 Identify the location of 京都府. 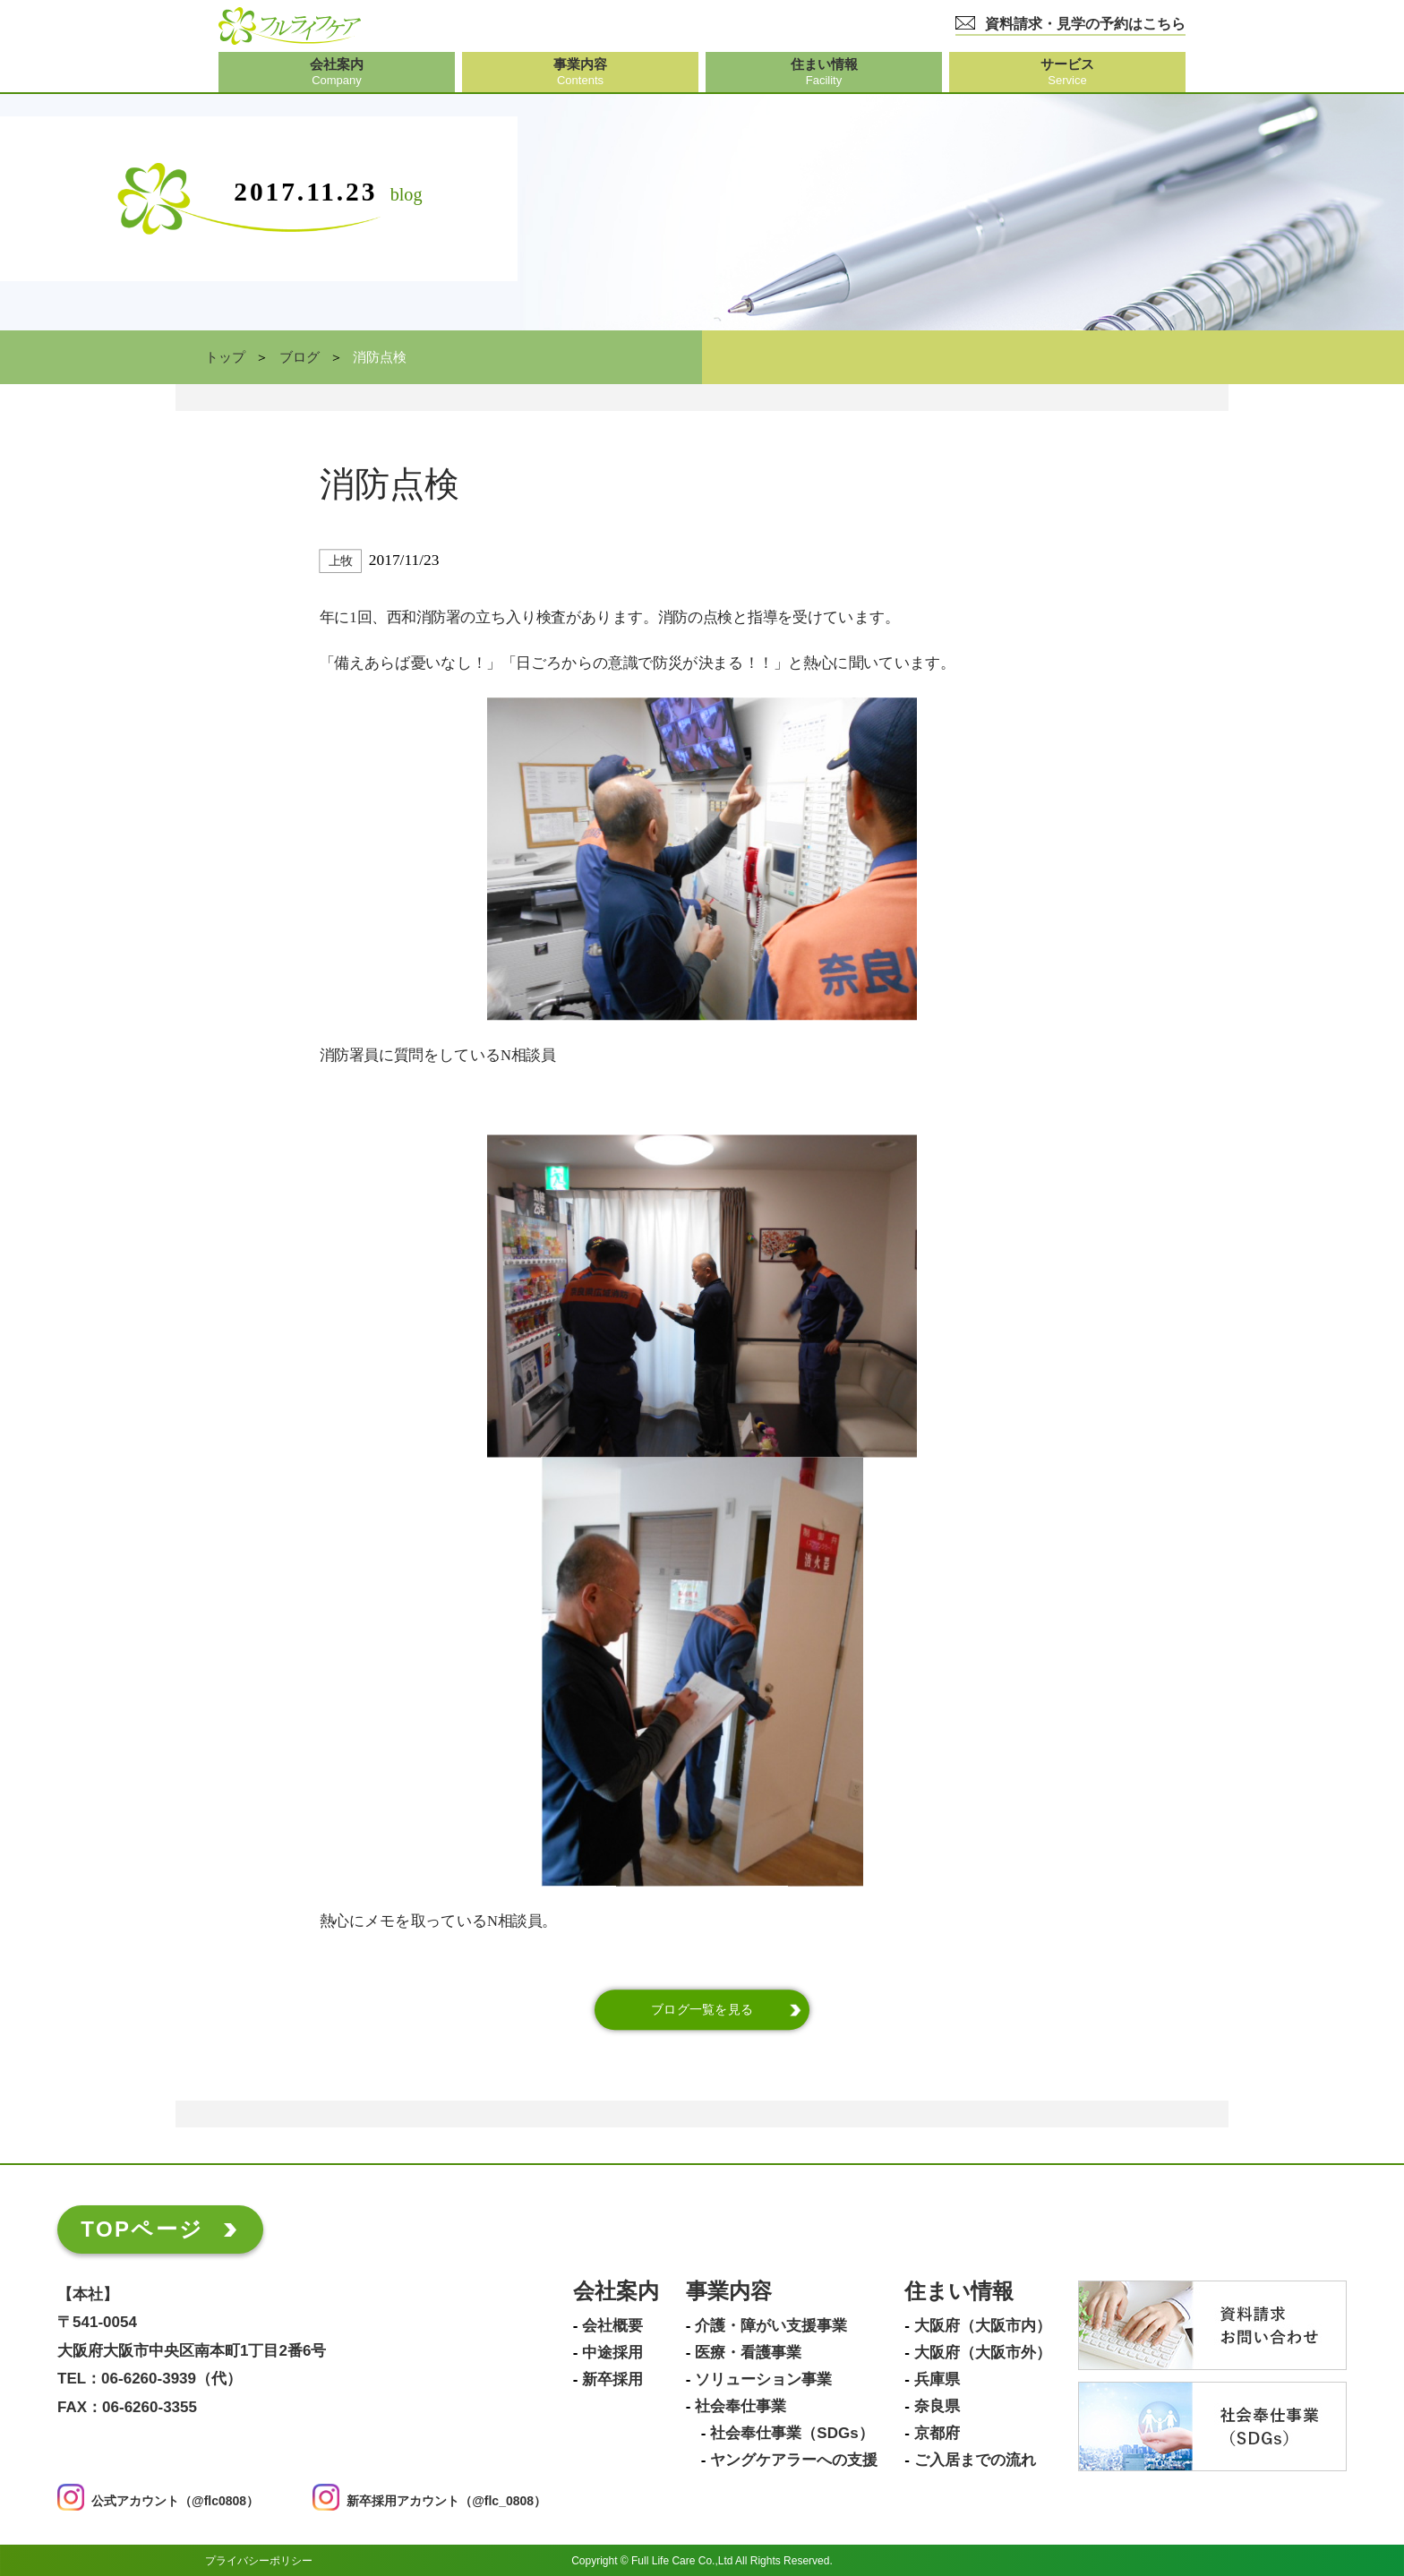
(937, 2434).